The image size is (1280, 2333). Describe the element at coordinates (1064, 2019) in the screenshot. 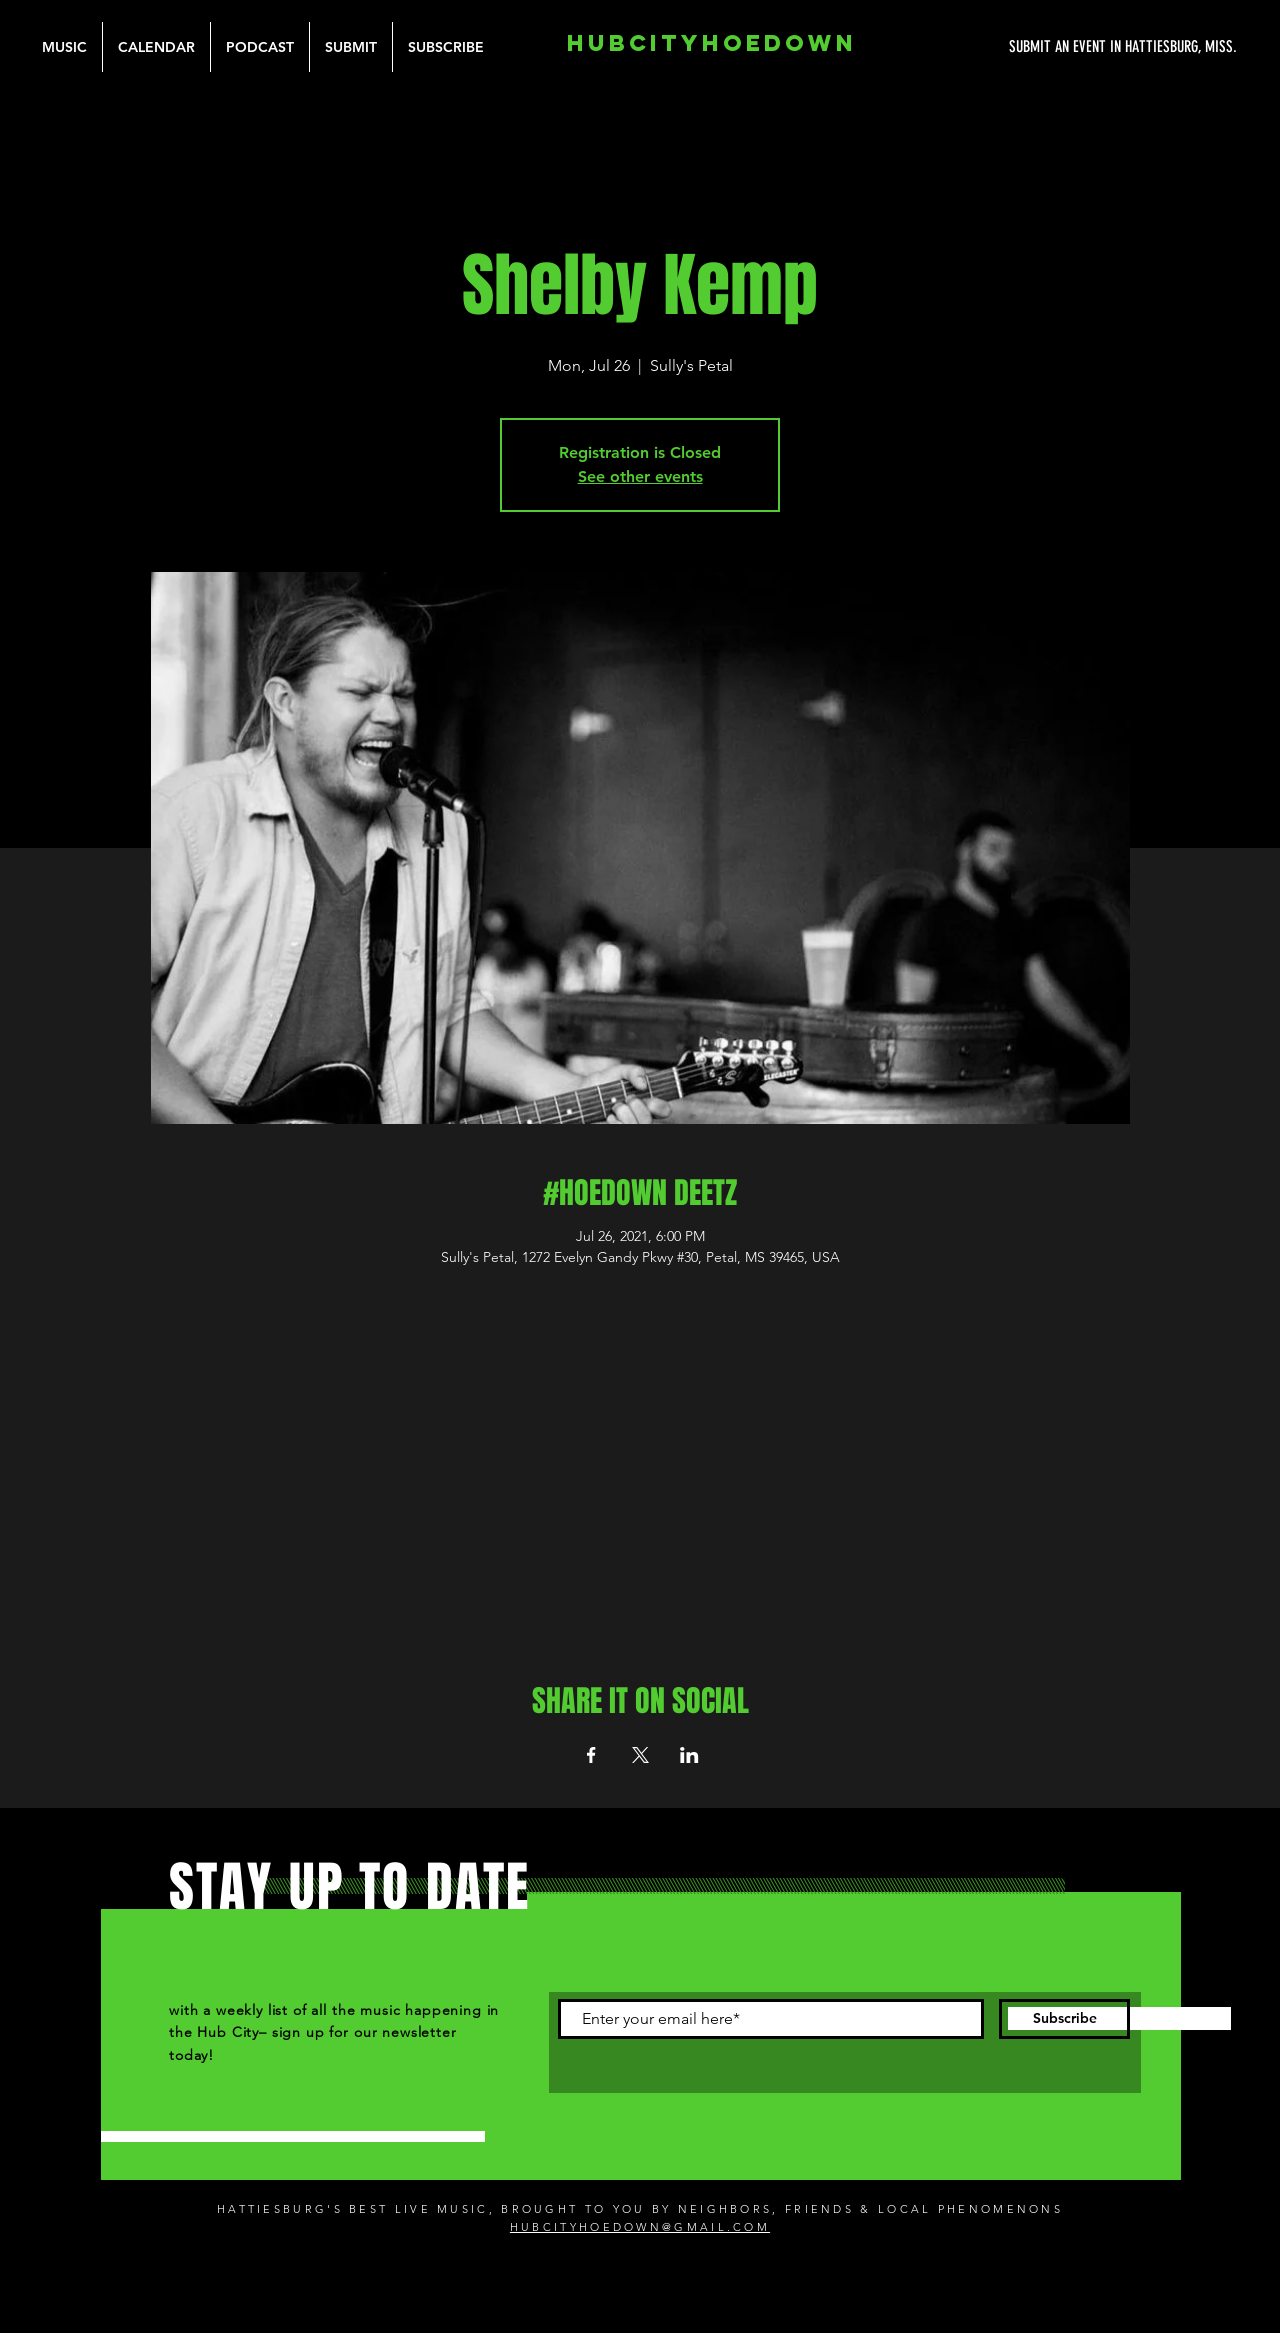

I see `[Subscribe]` at that location.